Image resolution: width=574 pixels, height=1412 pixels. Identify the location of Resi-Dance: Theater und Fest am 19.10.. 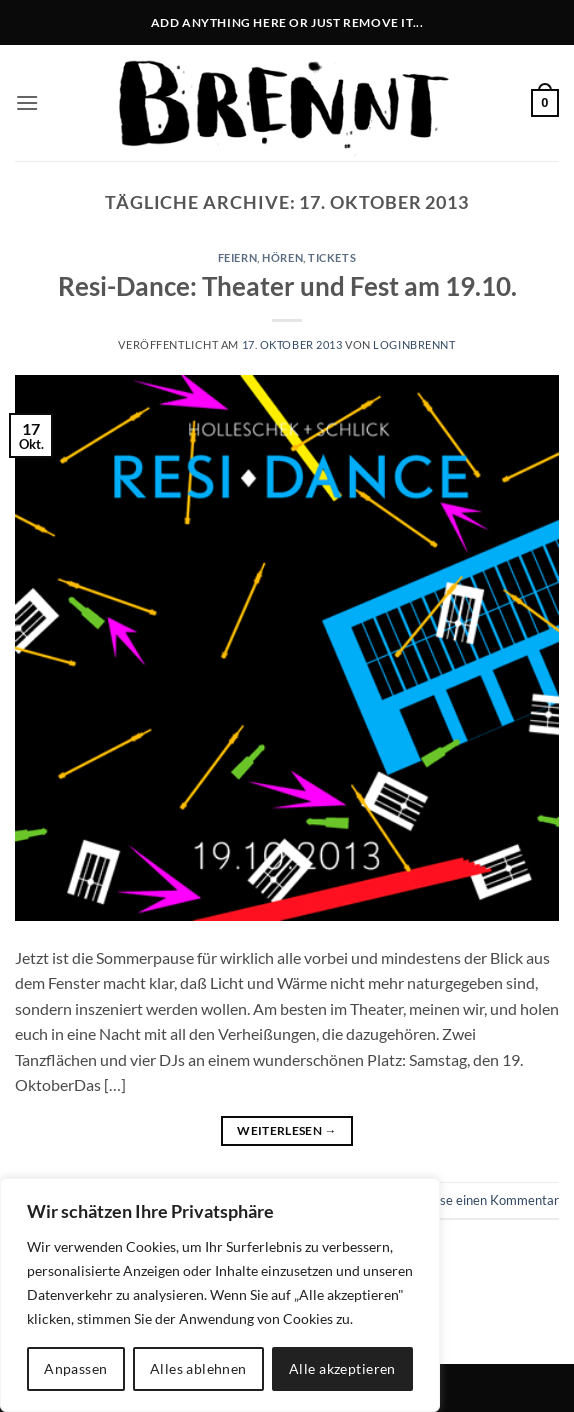
(287, 286).